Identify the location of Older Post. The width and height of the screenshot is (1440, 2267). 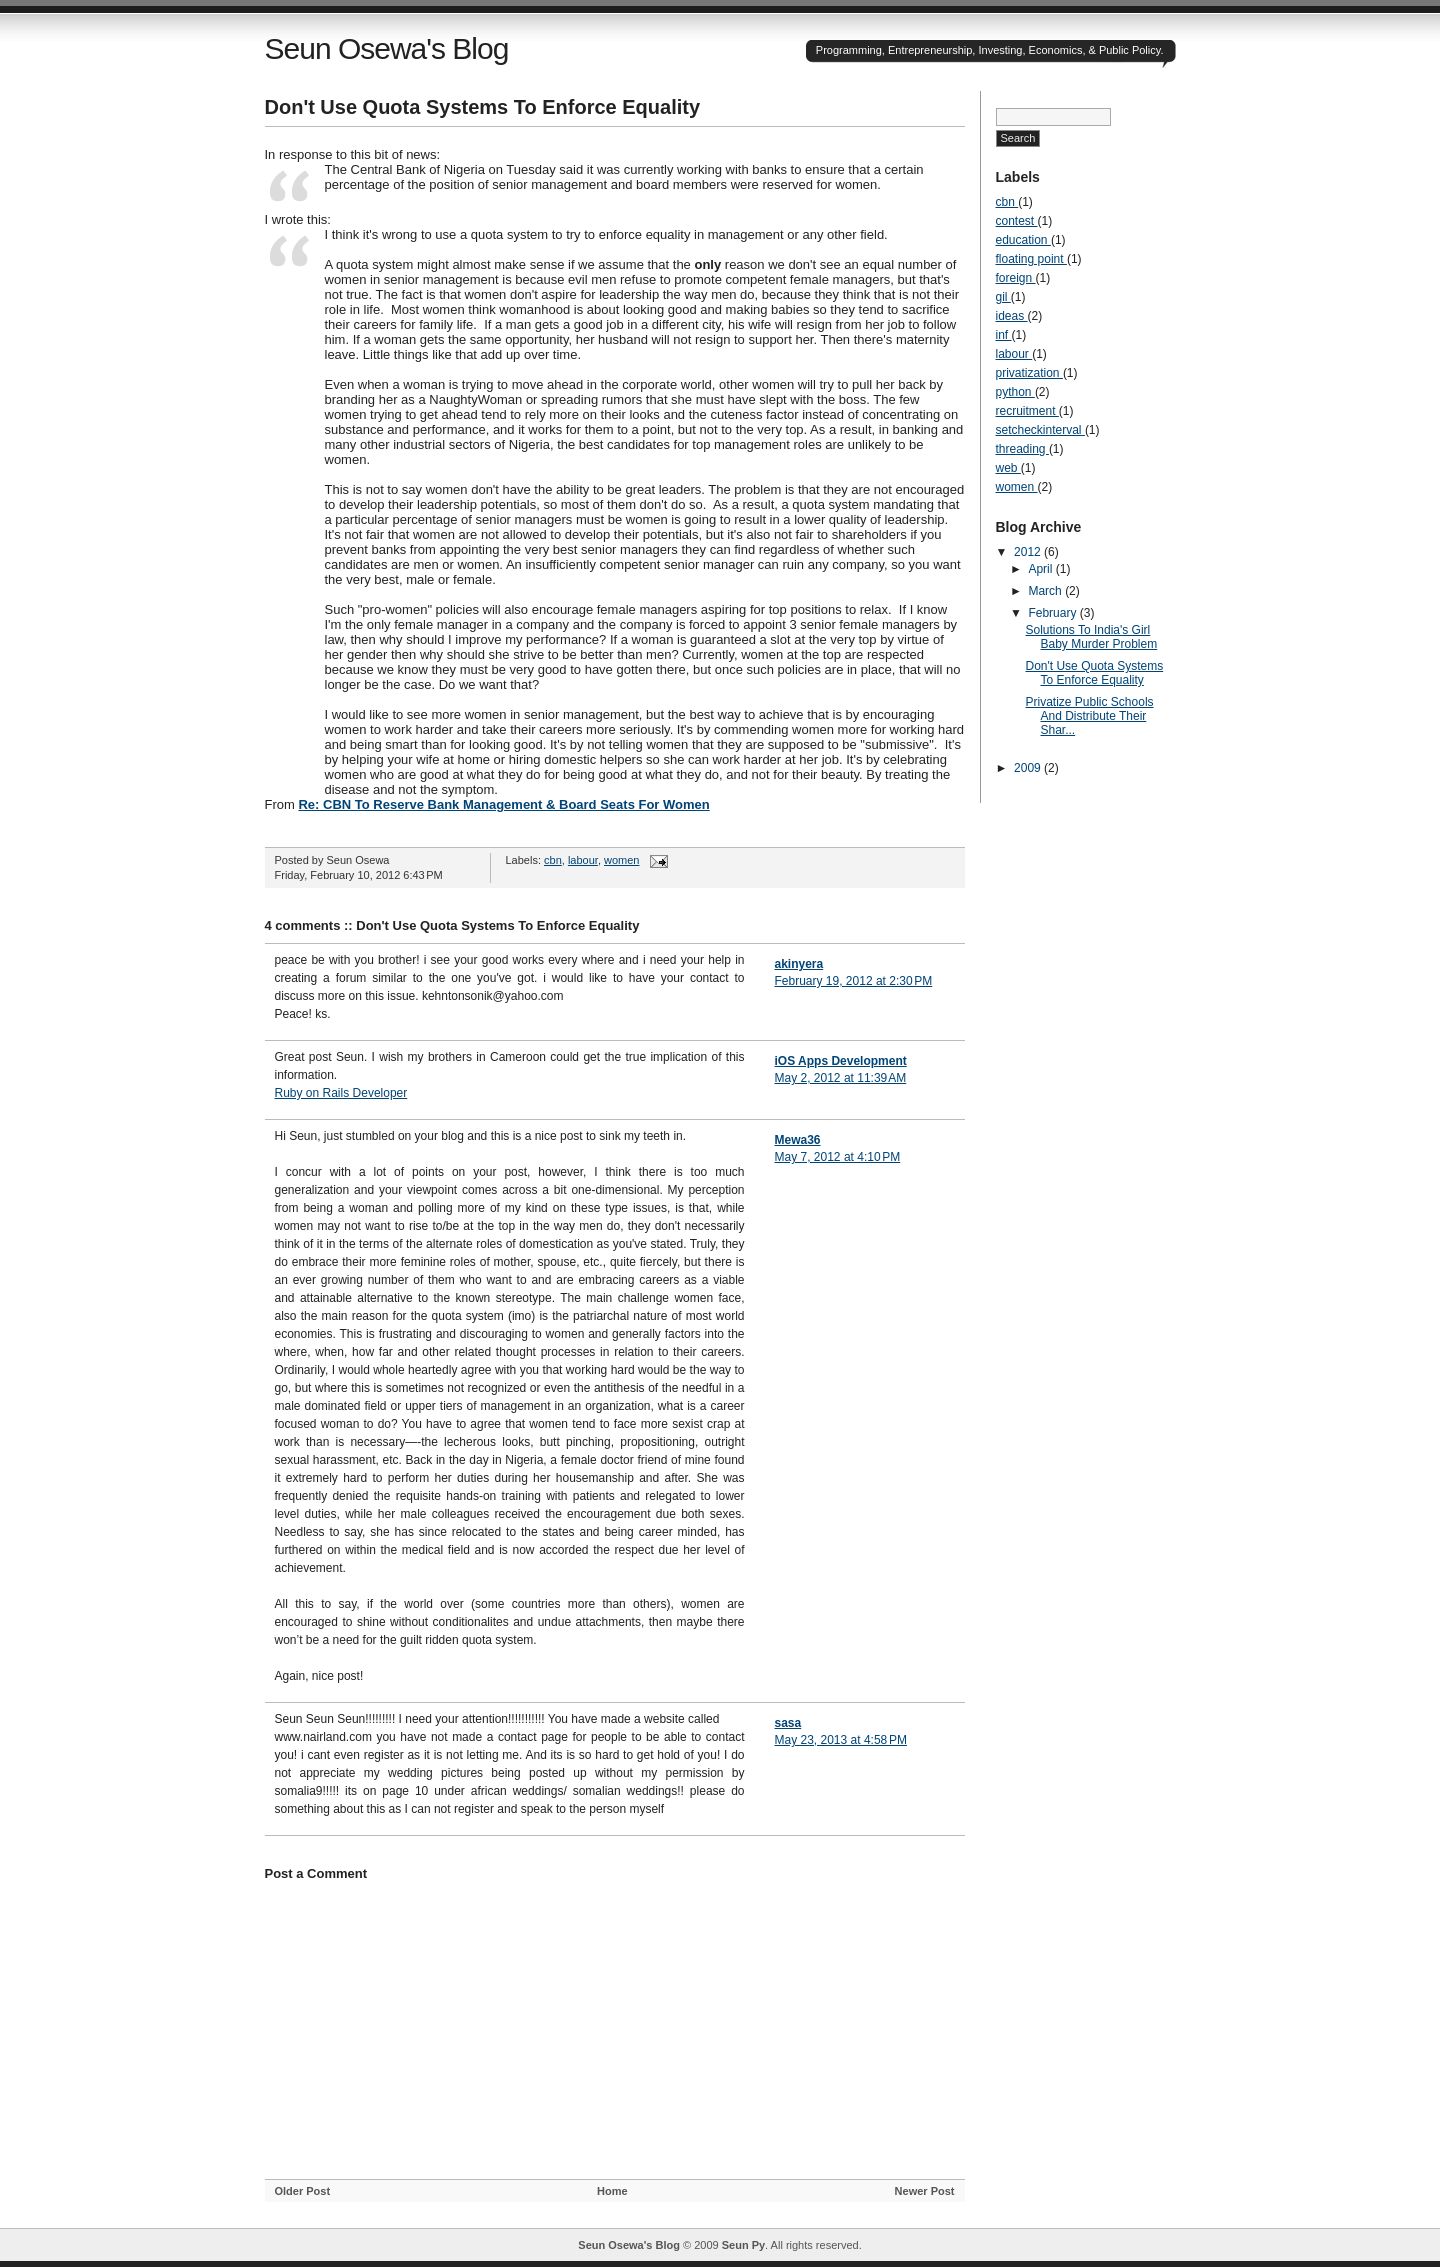
(303, 2191).